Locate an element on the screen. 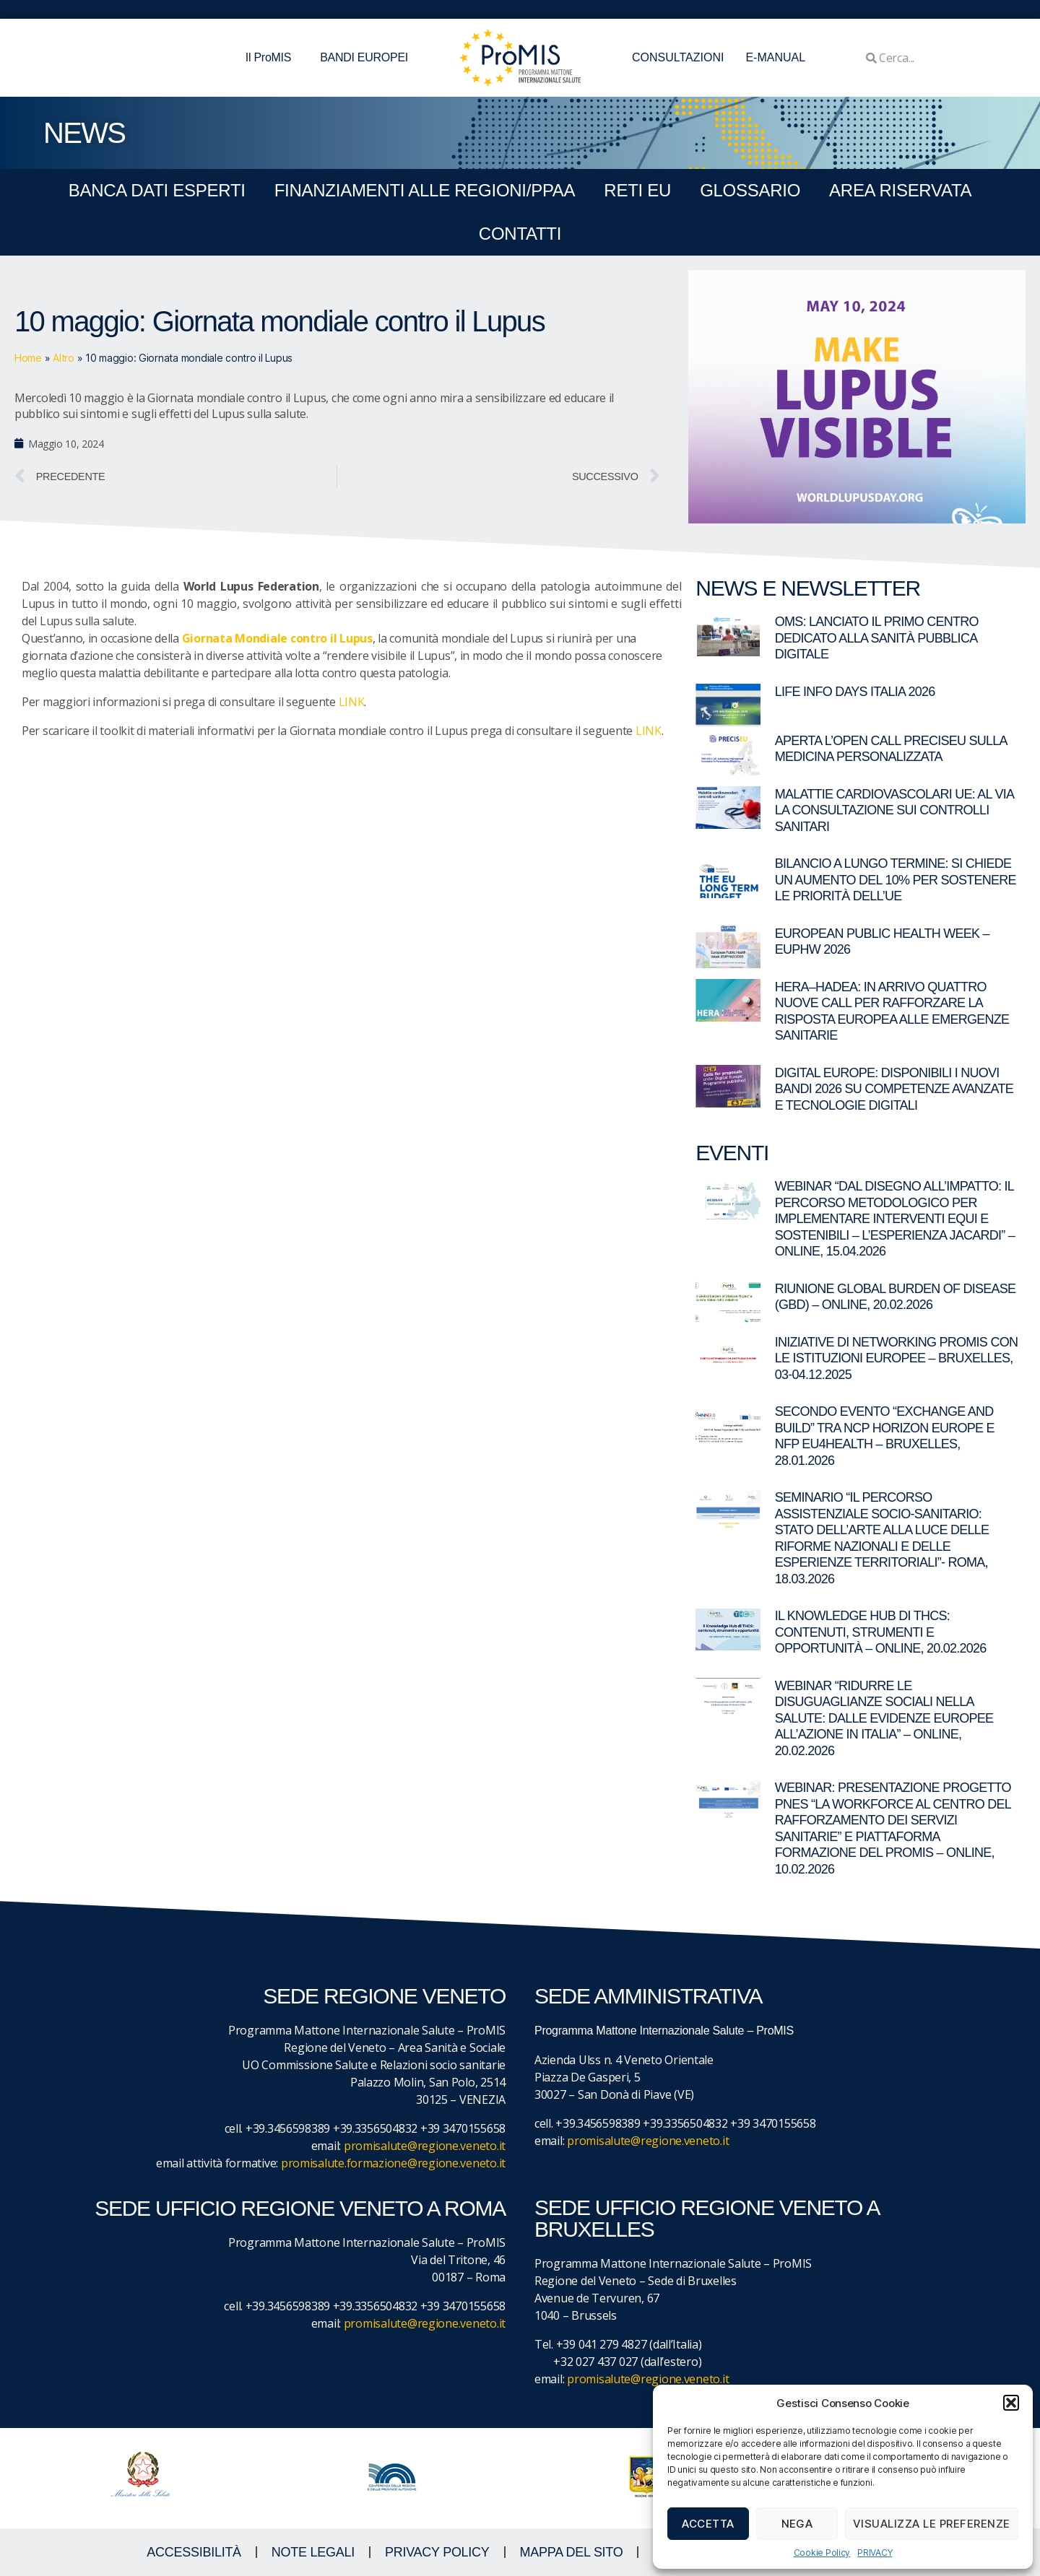 This screenshot has height=2576, width=1040. GLOSSARIO is located at coordinates (750, 190).